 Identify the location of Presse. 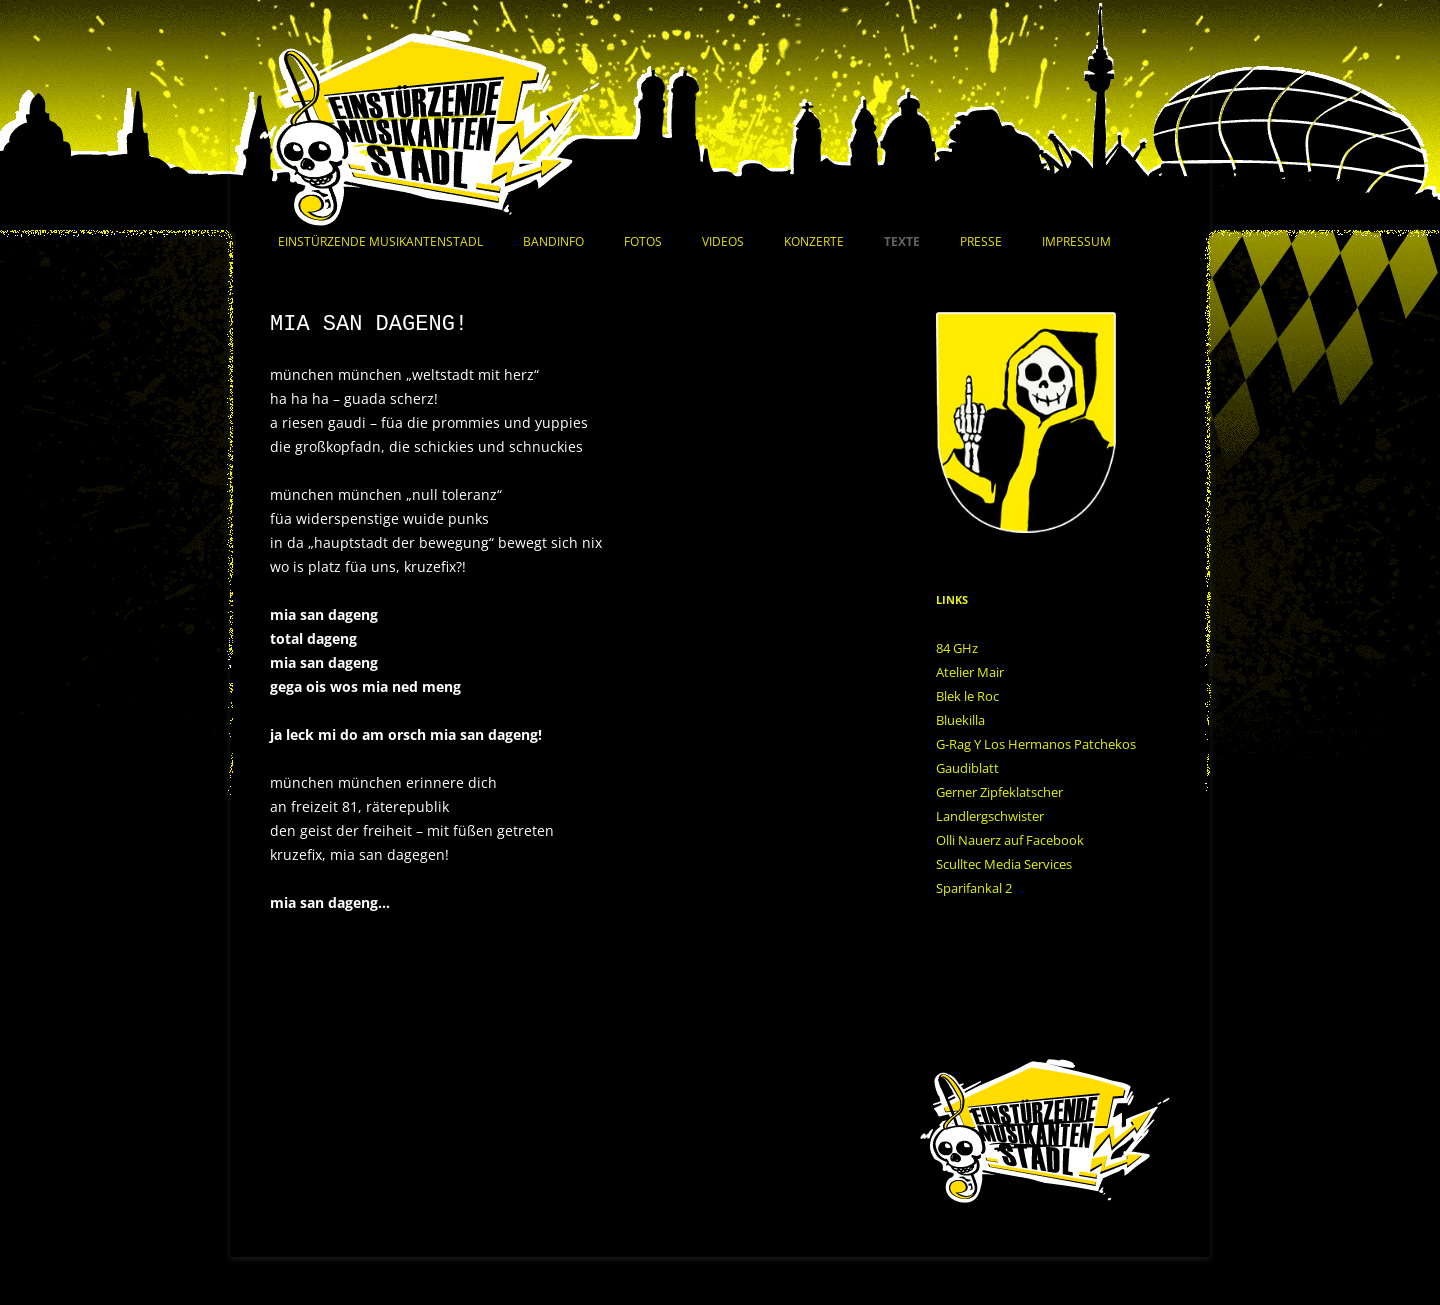
(981, 241).